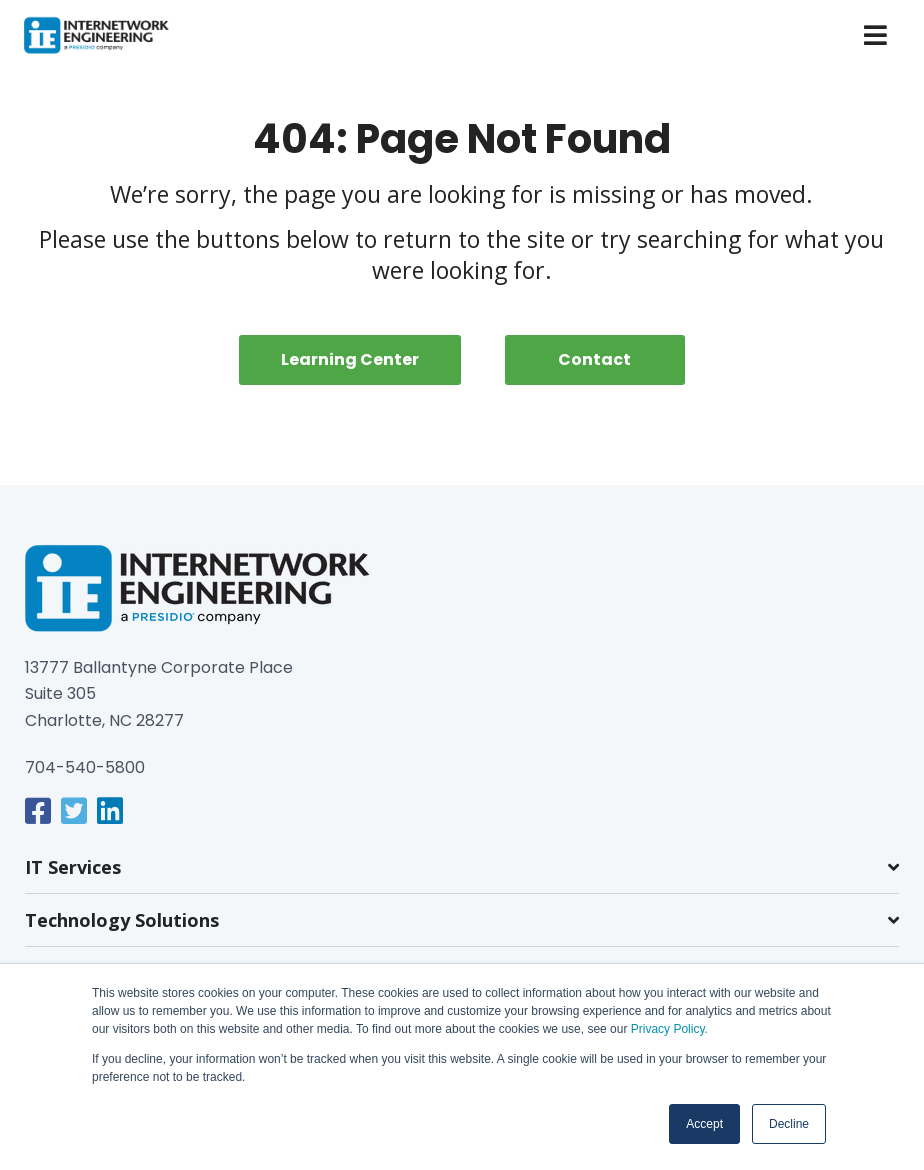 This screenshot has width=924, height=1170. I want to click on [link], so click(38, 811).